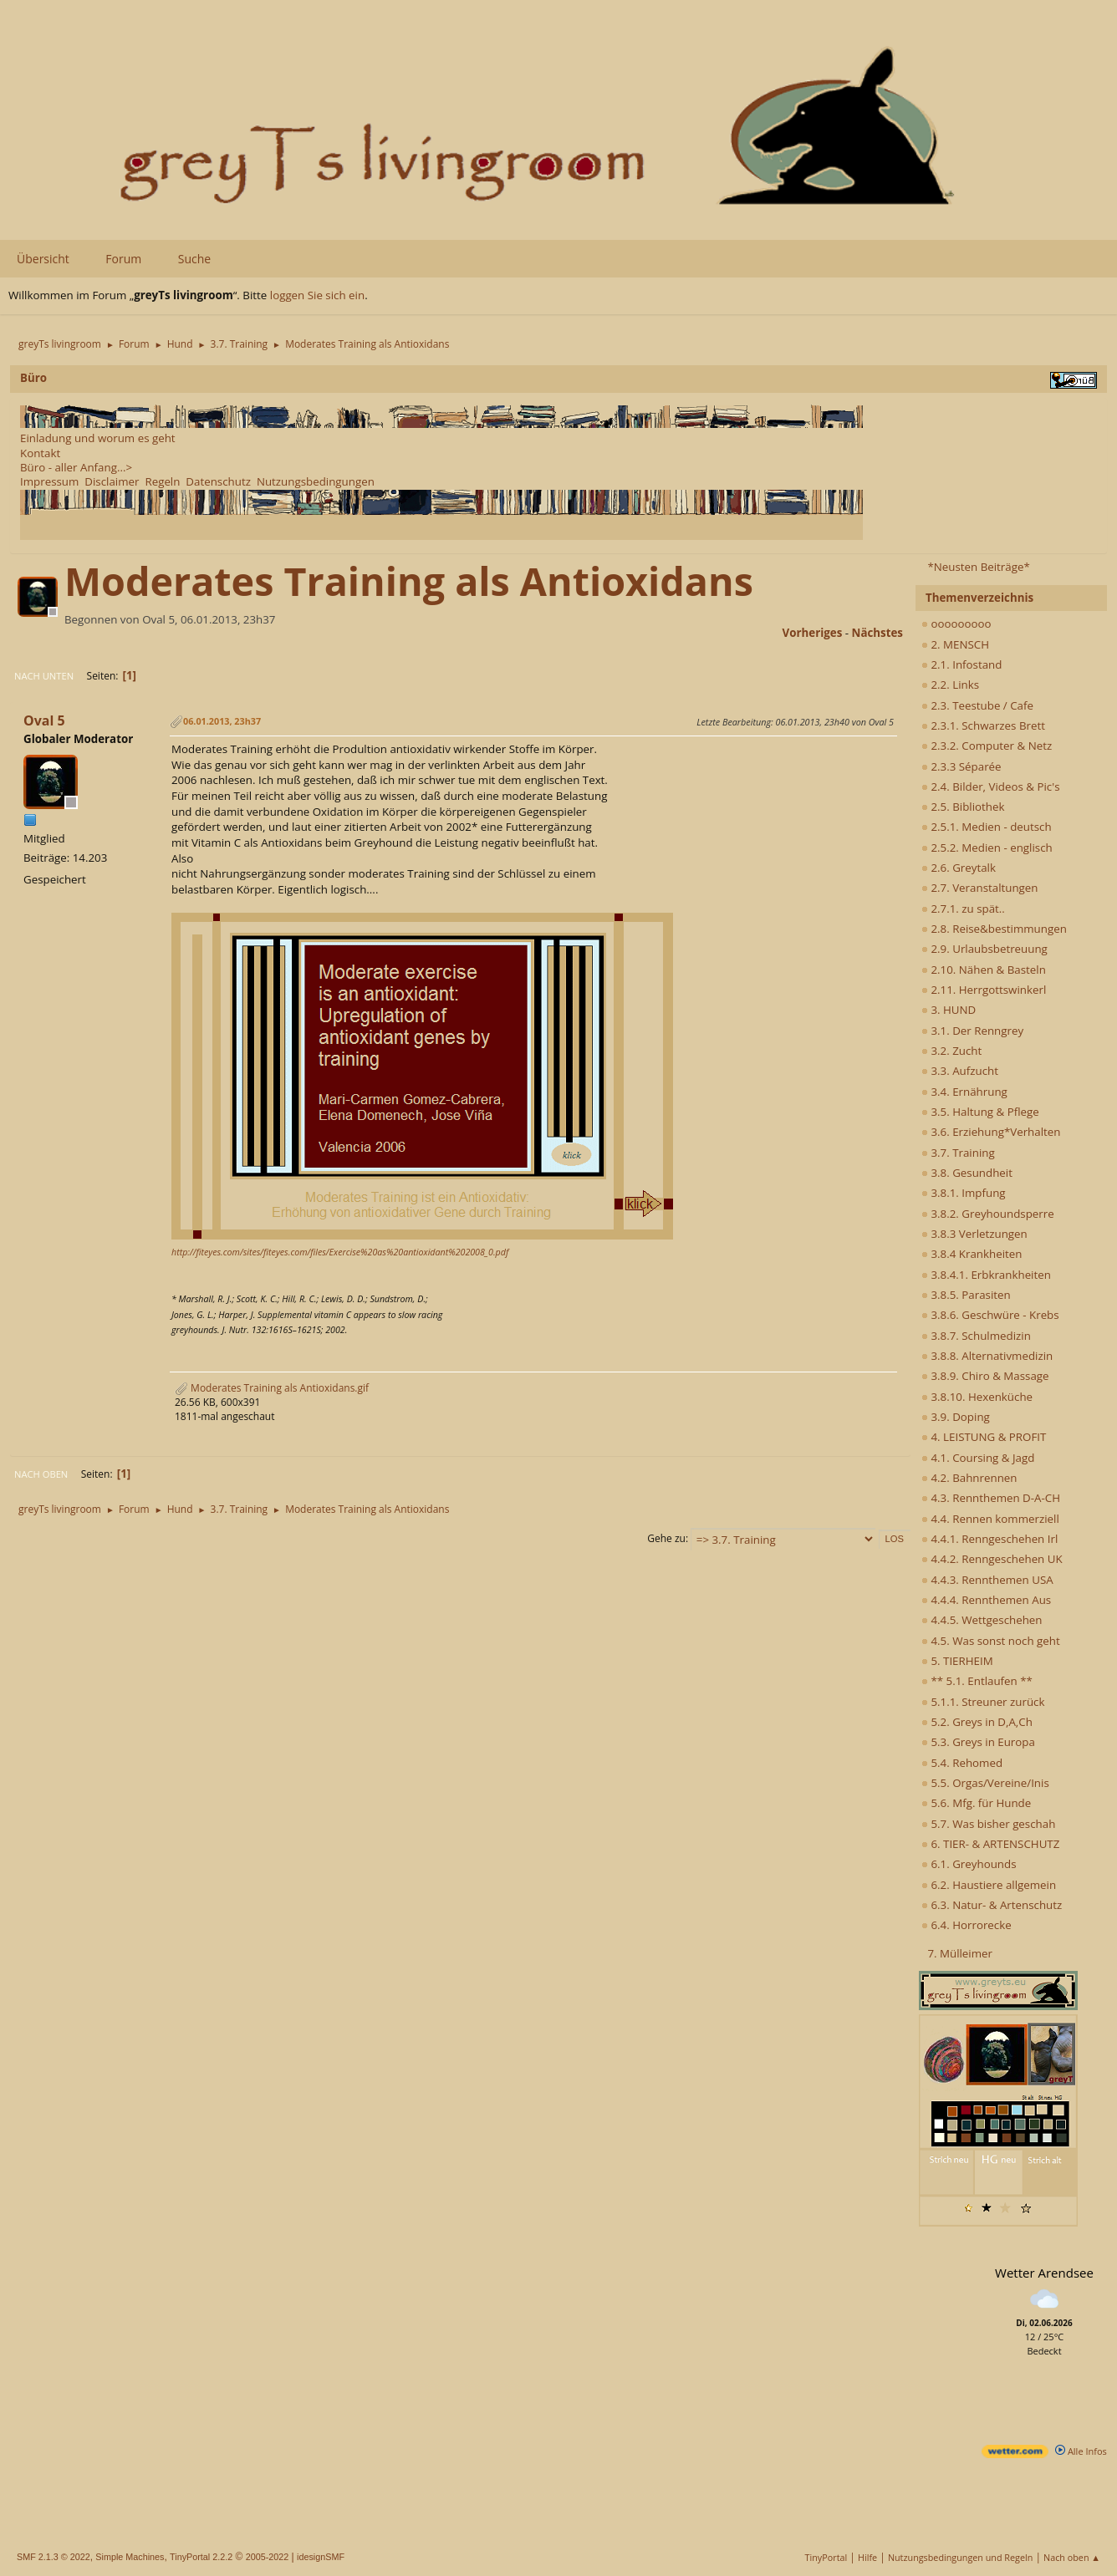 This screenshot has height=2576, width=1117. Describe the element at coordinates (989, 1538) in the screenshot. I see `4.4.1. Renngeschehen Irl` at that location.